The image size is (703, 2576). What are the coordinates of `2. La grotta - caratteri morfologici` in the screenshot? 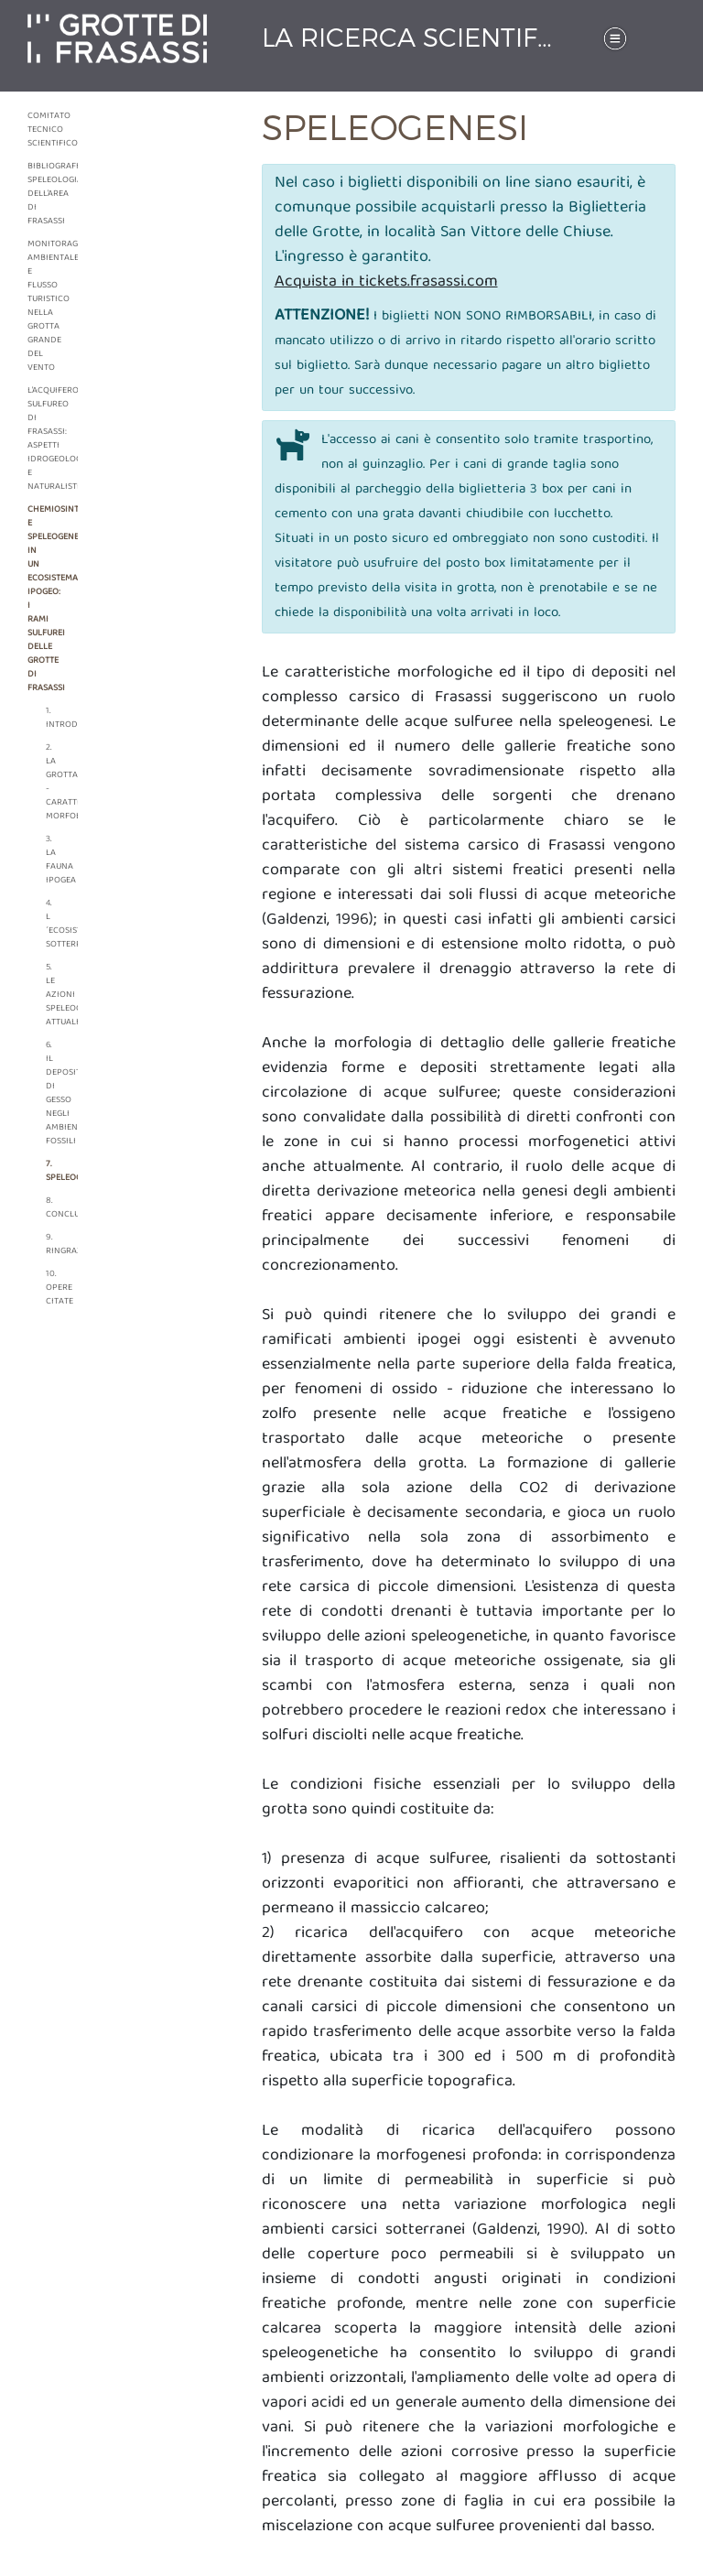 It's located at (50, 782).